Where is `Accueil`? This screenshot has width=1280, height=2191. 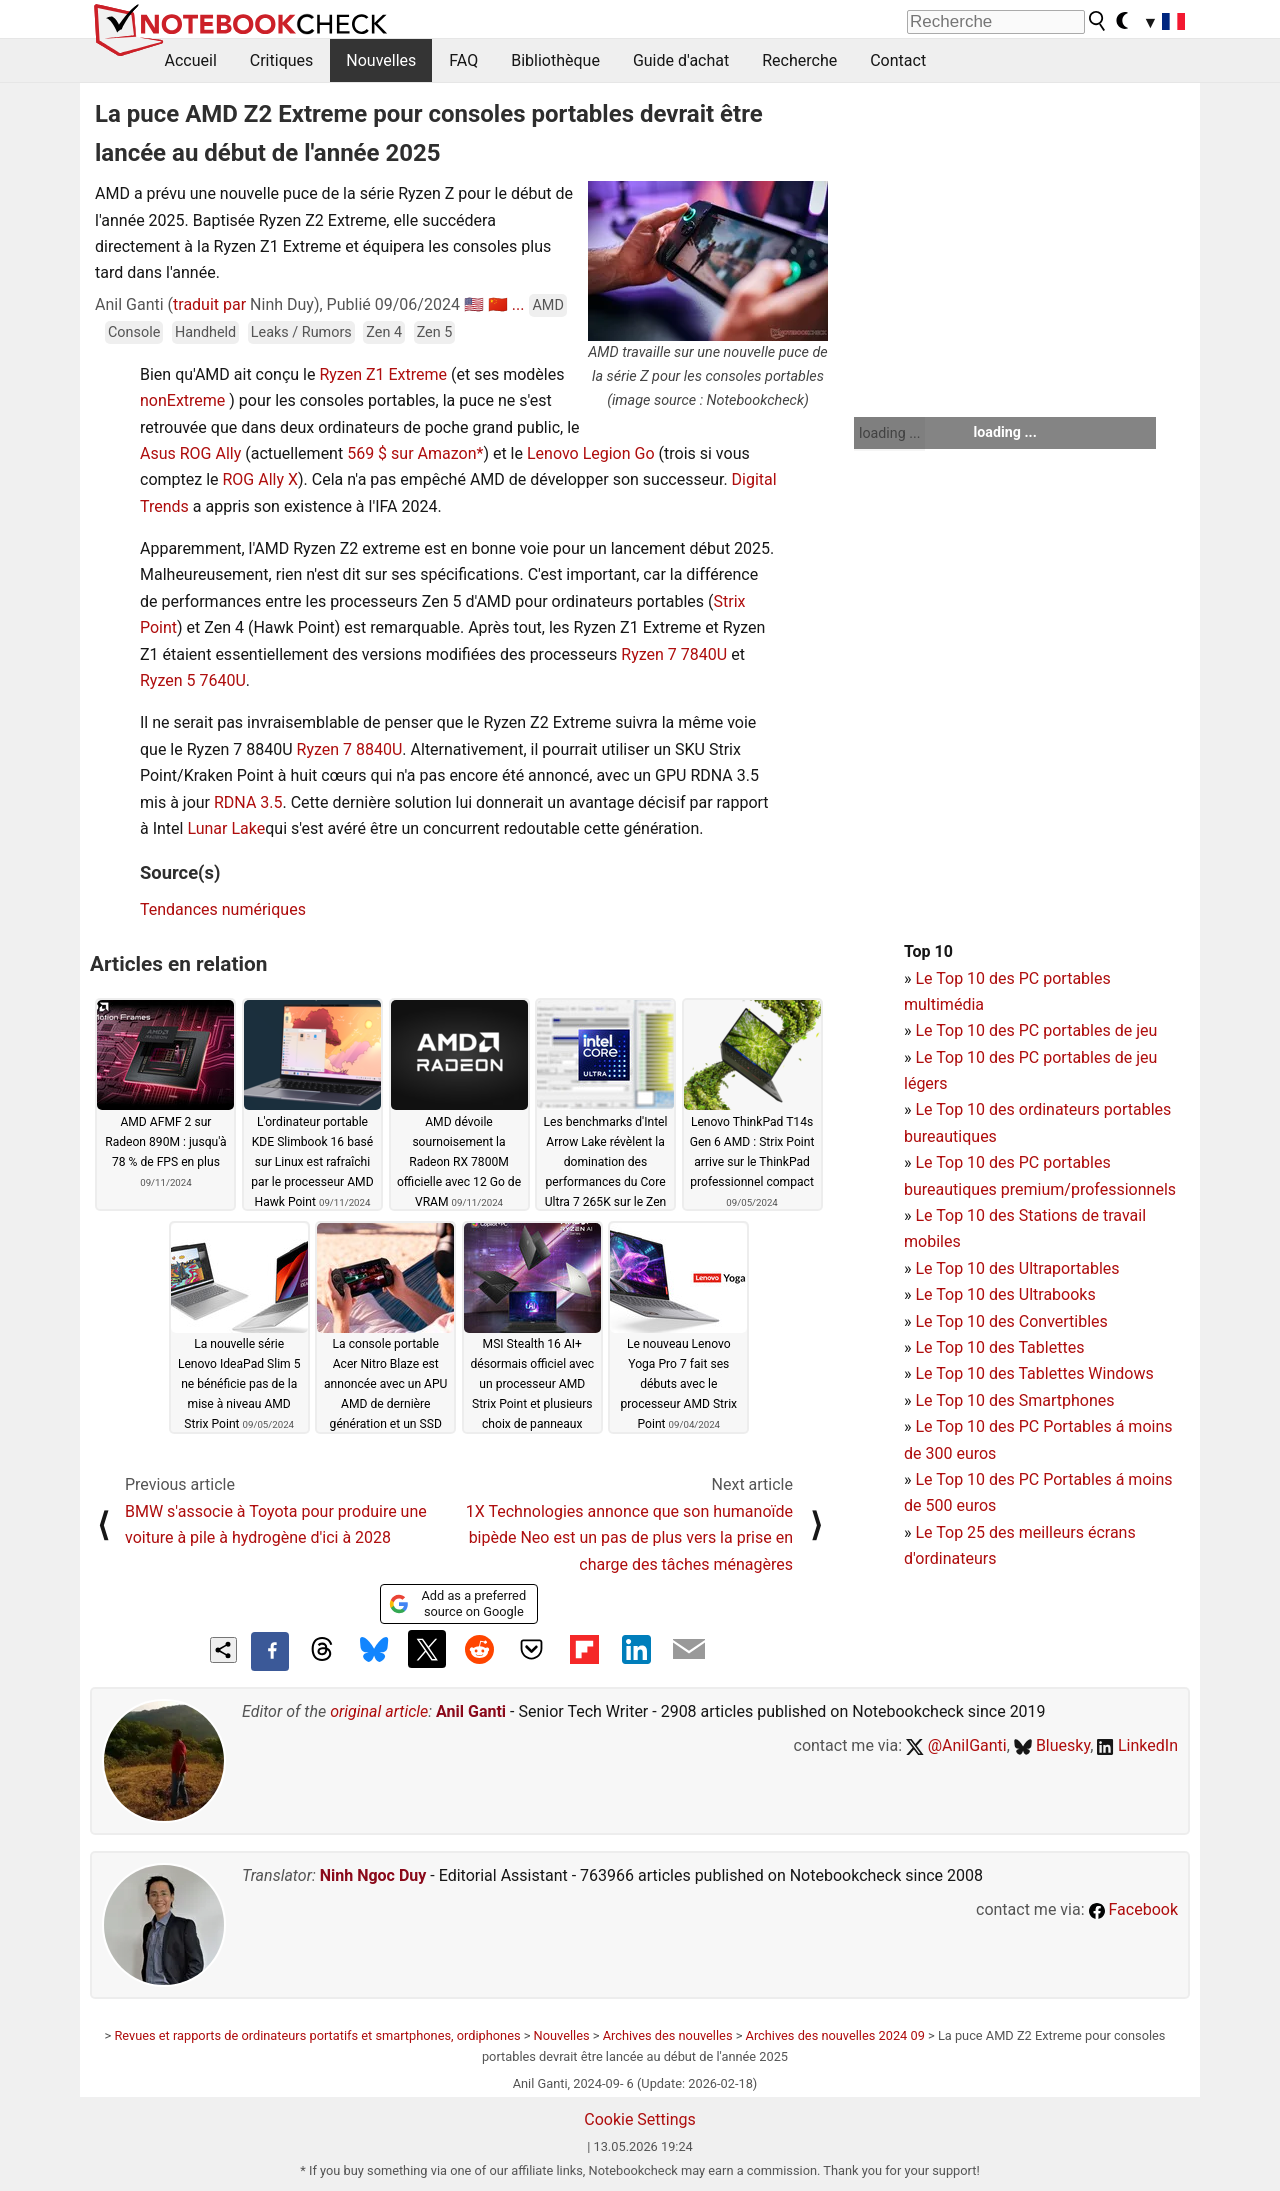
Accueil is located at coordinates (191, 60).